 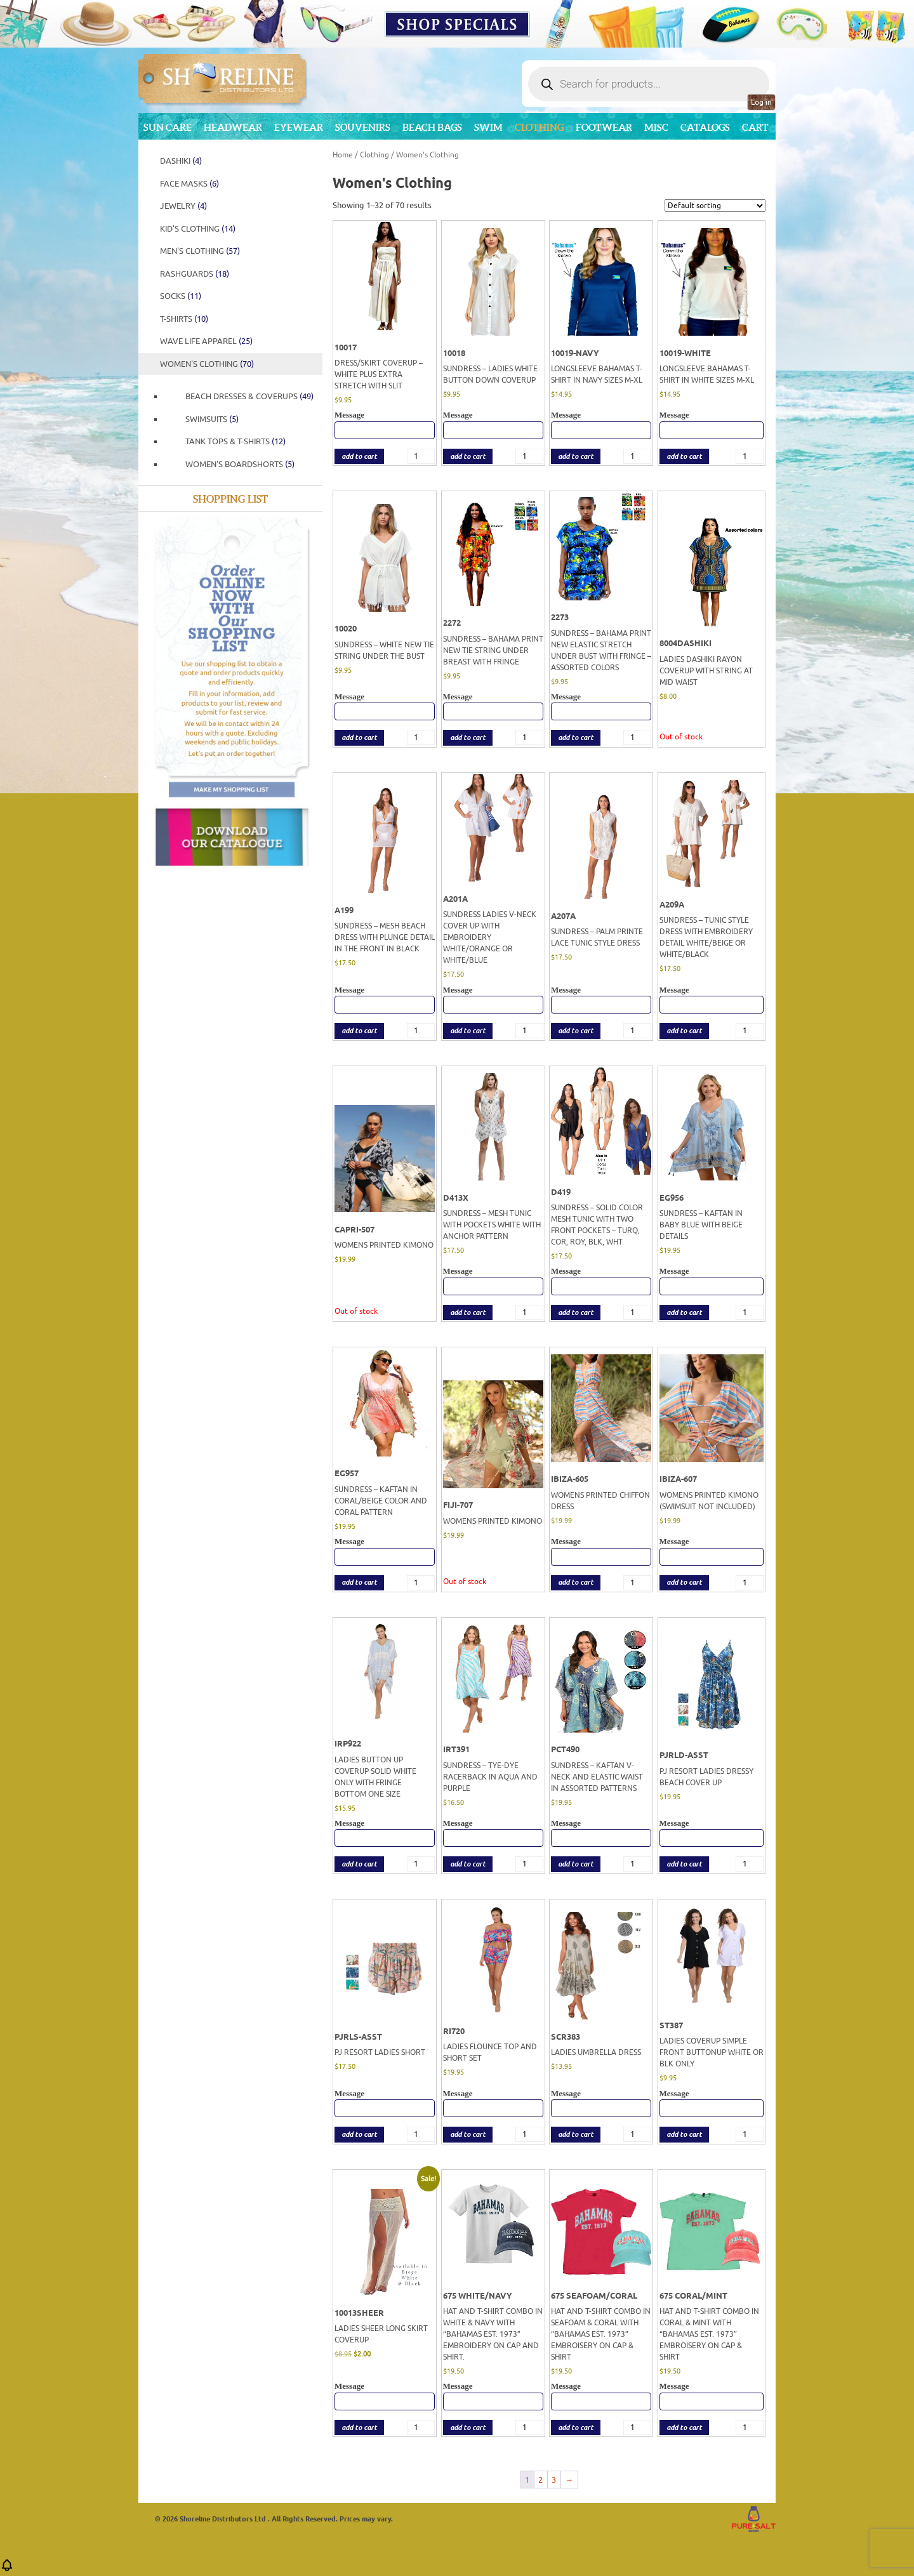 What do you see at coordinates (249, 396) in the screenshot?
I see `Beach Dresses & Coverups` at bounding box center [249, 396].